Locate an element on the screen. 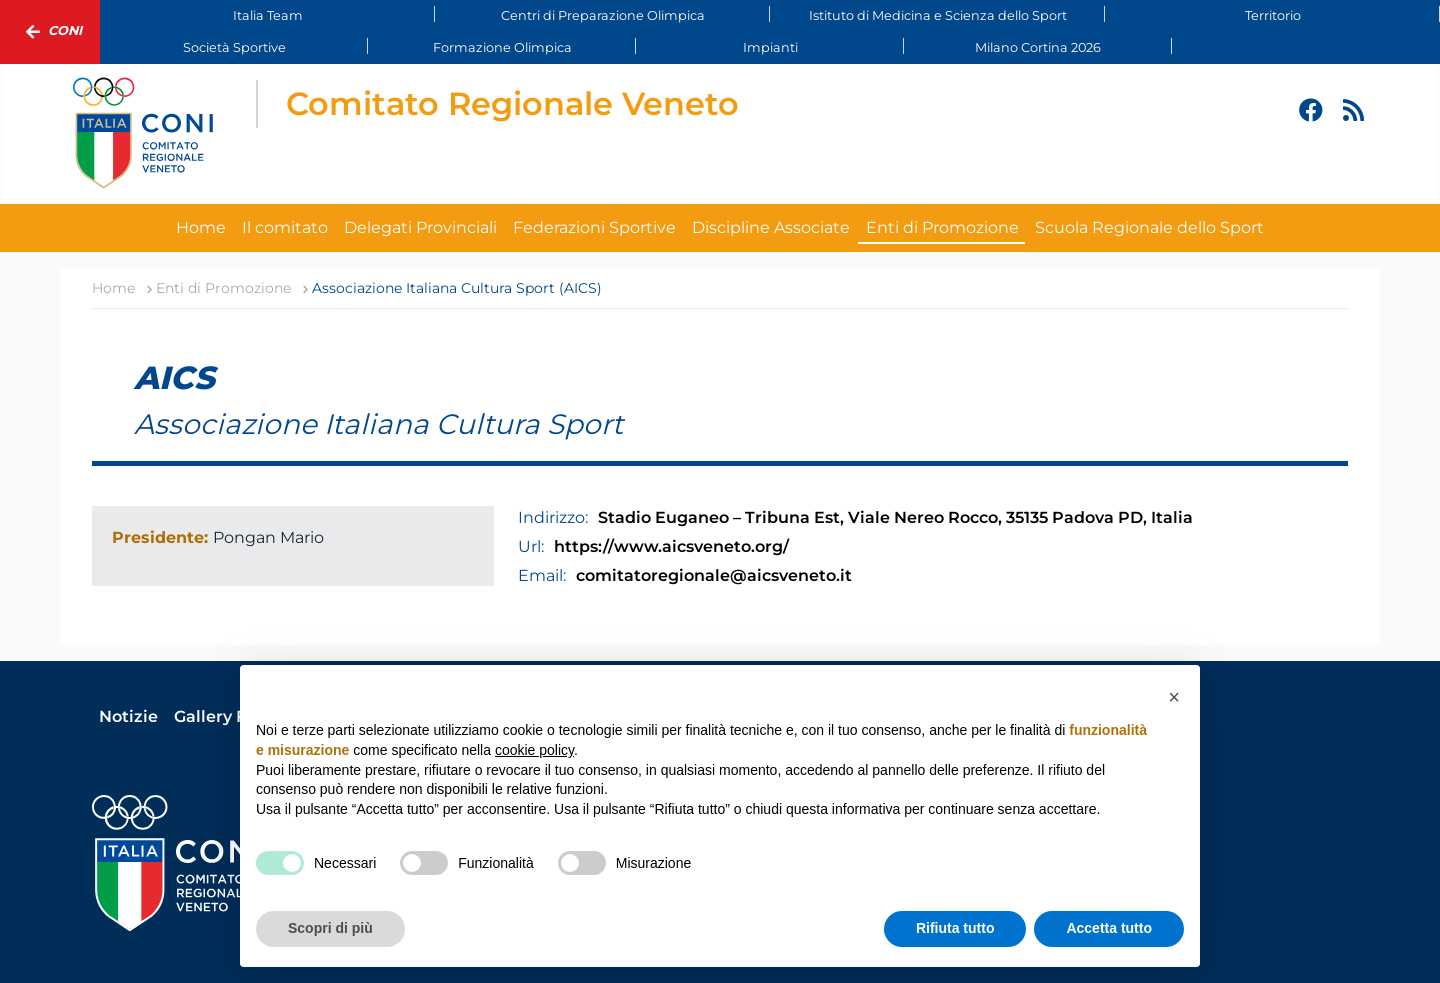 Image resolution: width=1440 pixels, height=983 pixels. Scopri di più [button] is located at coordinates (330, 928).